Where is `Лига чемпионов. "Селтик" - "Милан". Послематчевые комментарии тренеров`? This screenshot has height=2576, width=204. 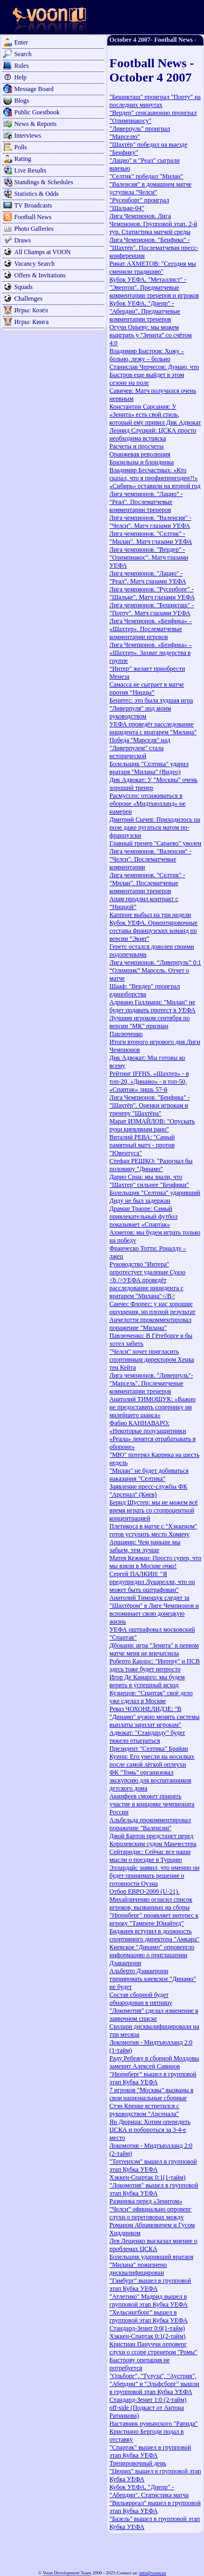
Лига чемпионов. "Селтик" - "Милан". Послематчевые комментарии тренеров is located at coordinates (147, 883).